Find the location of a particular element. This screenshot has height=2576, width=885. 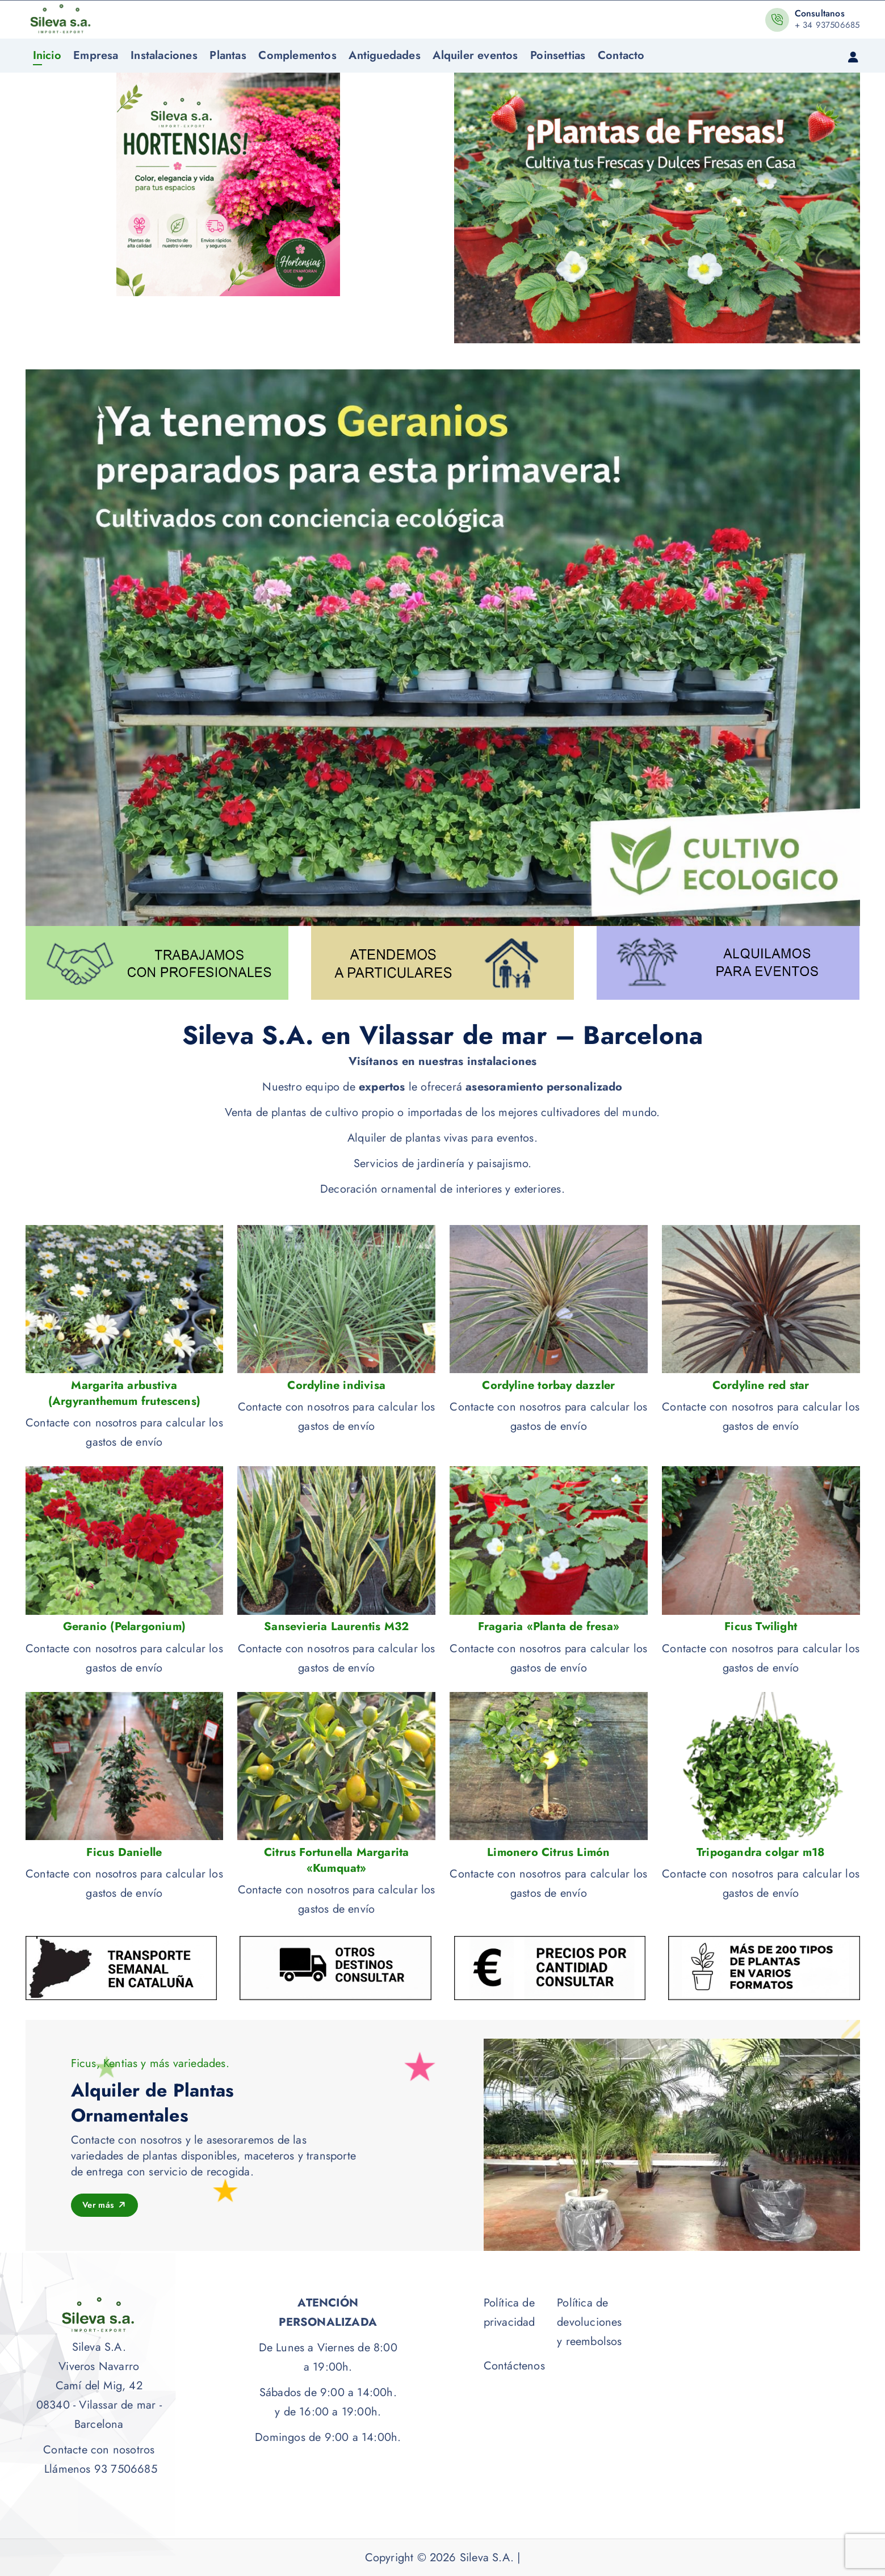

Margarita arbustiva (Argyranthemum frutescens) is located at coordinates (124, 1393).